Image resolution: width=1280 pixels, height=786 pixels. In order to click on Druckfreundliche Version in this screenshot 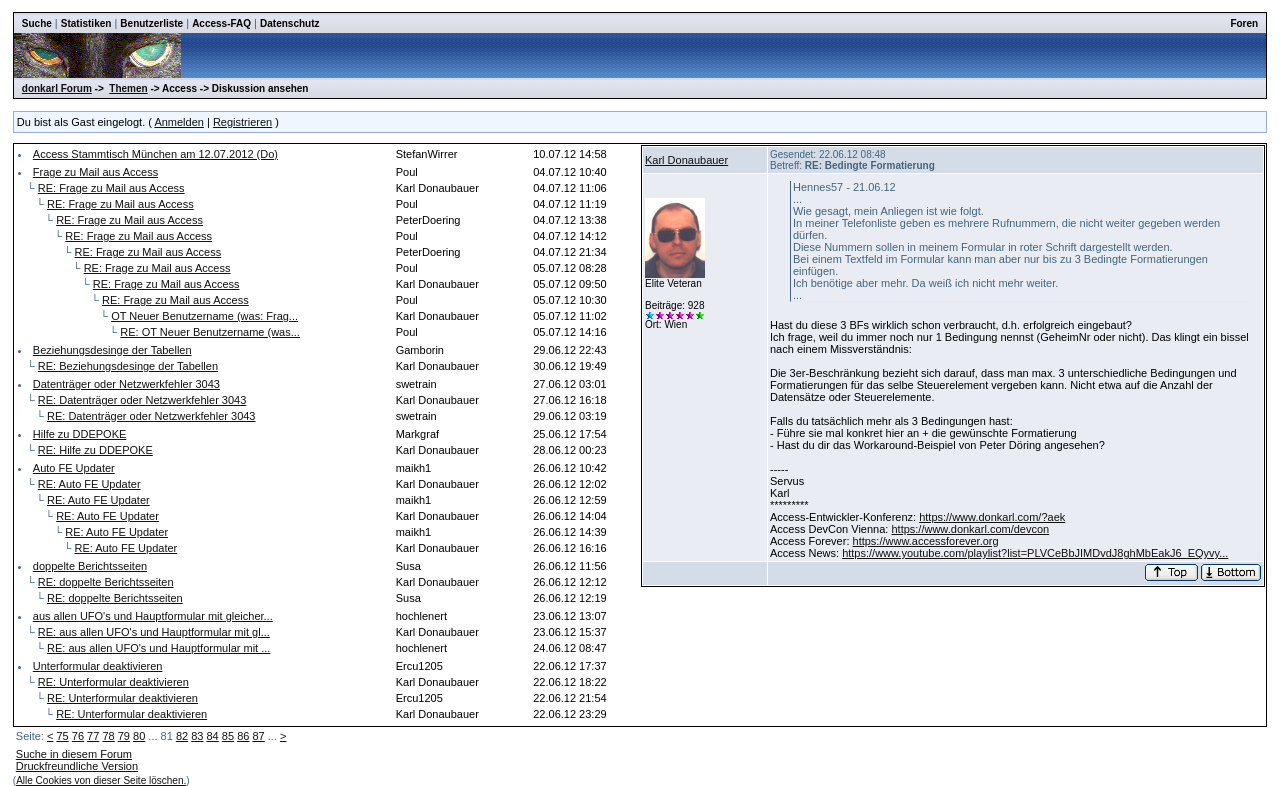, I will do `click(77, 766)`.